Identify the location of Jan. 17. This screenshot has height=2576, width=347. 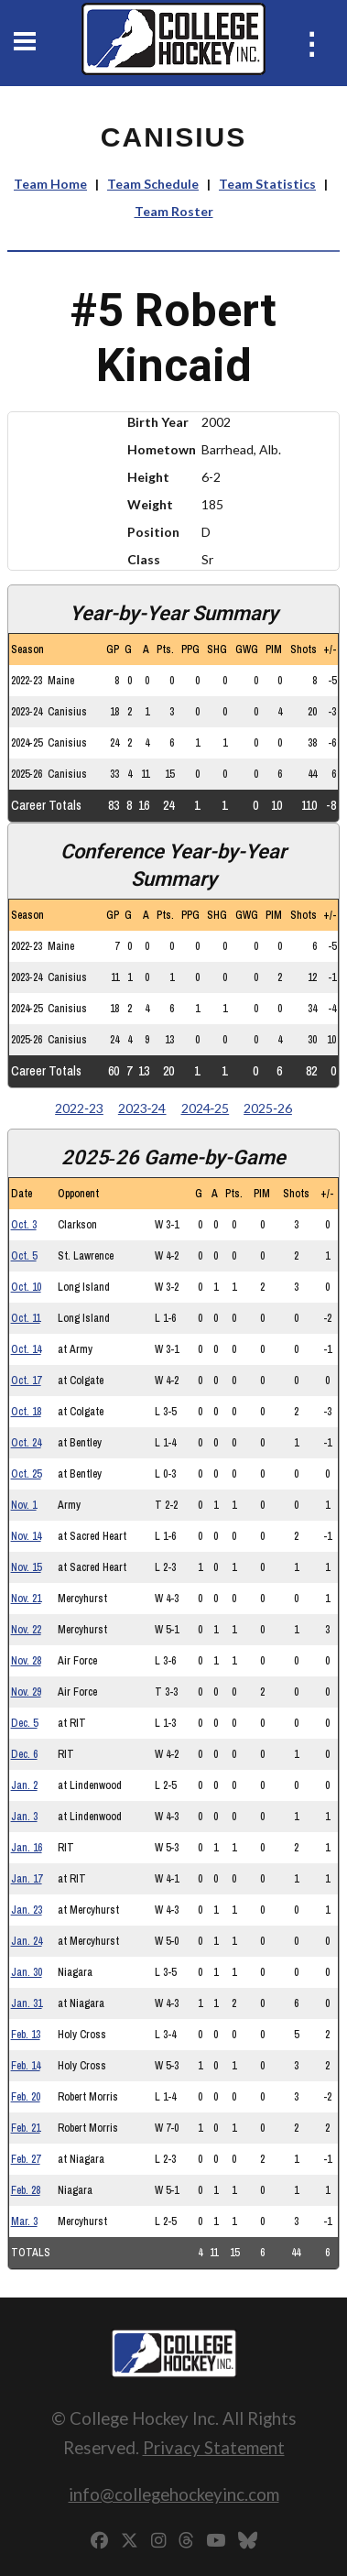
(26, 1879).